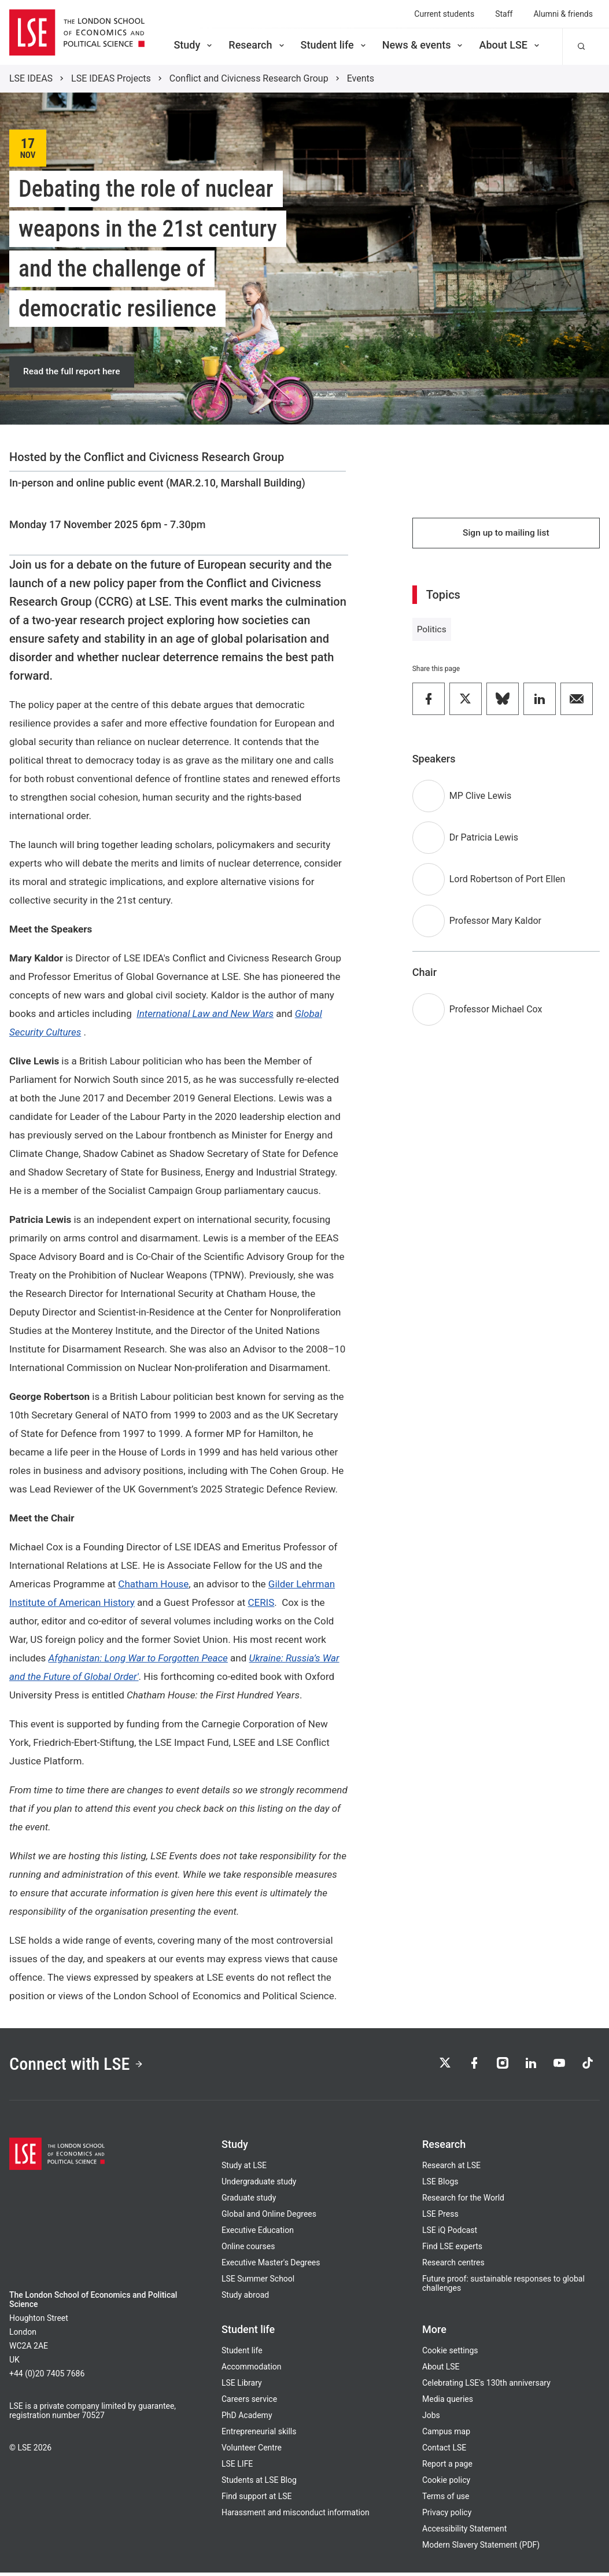  What do you see at coordinates (486, 2386) in the screenshot?
I see `Celebrating LSE's 130th anniversary` at bounding box center [486, 2386].